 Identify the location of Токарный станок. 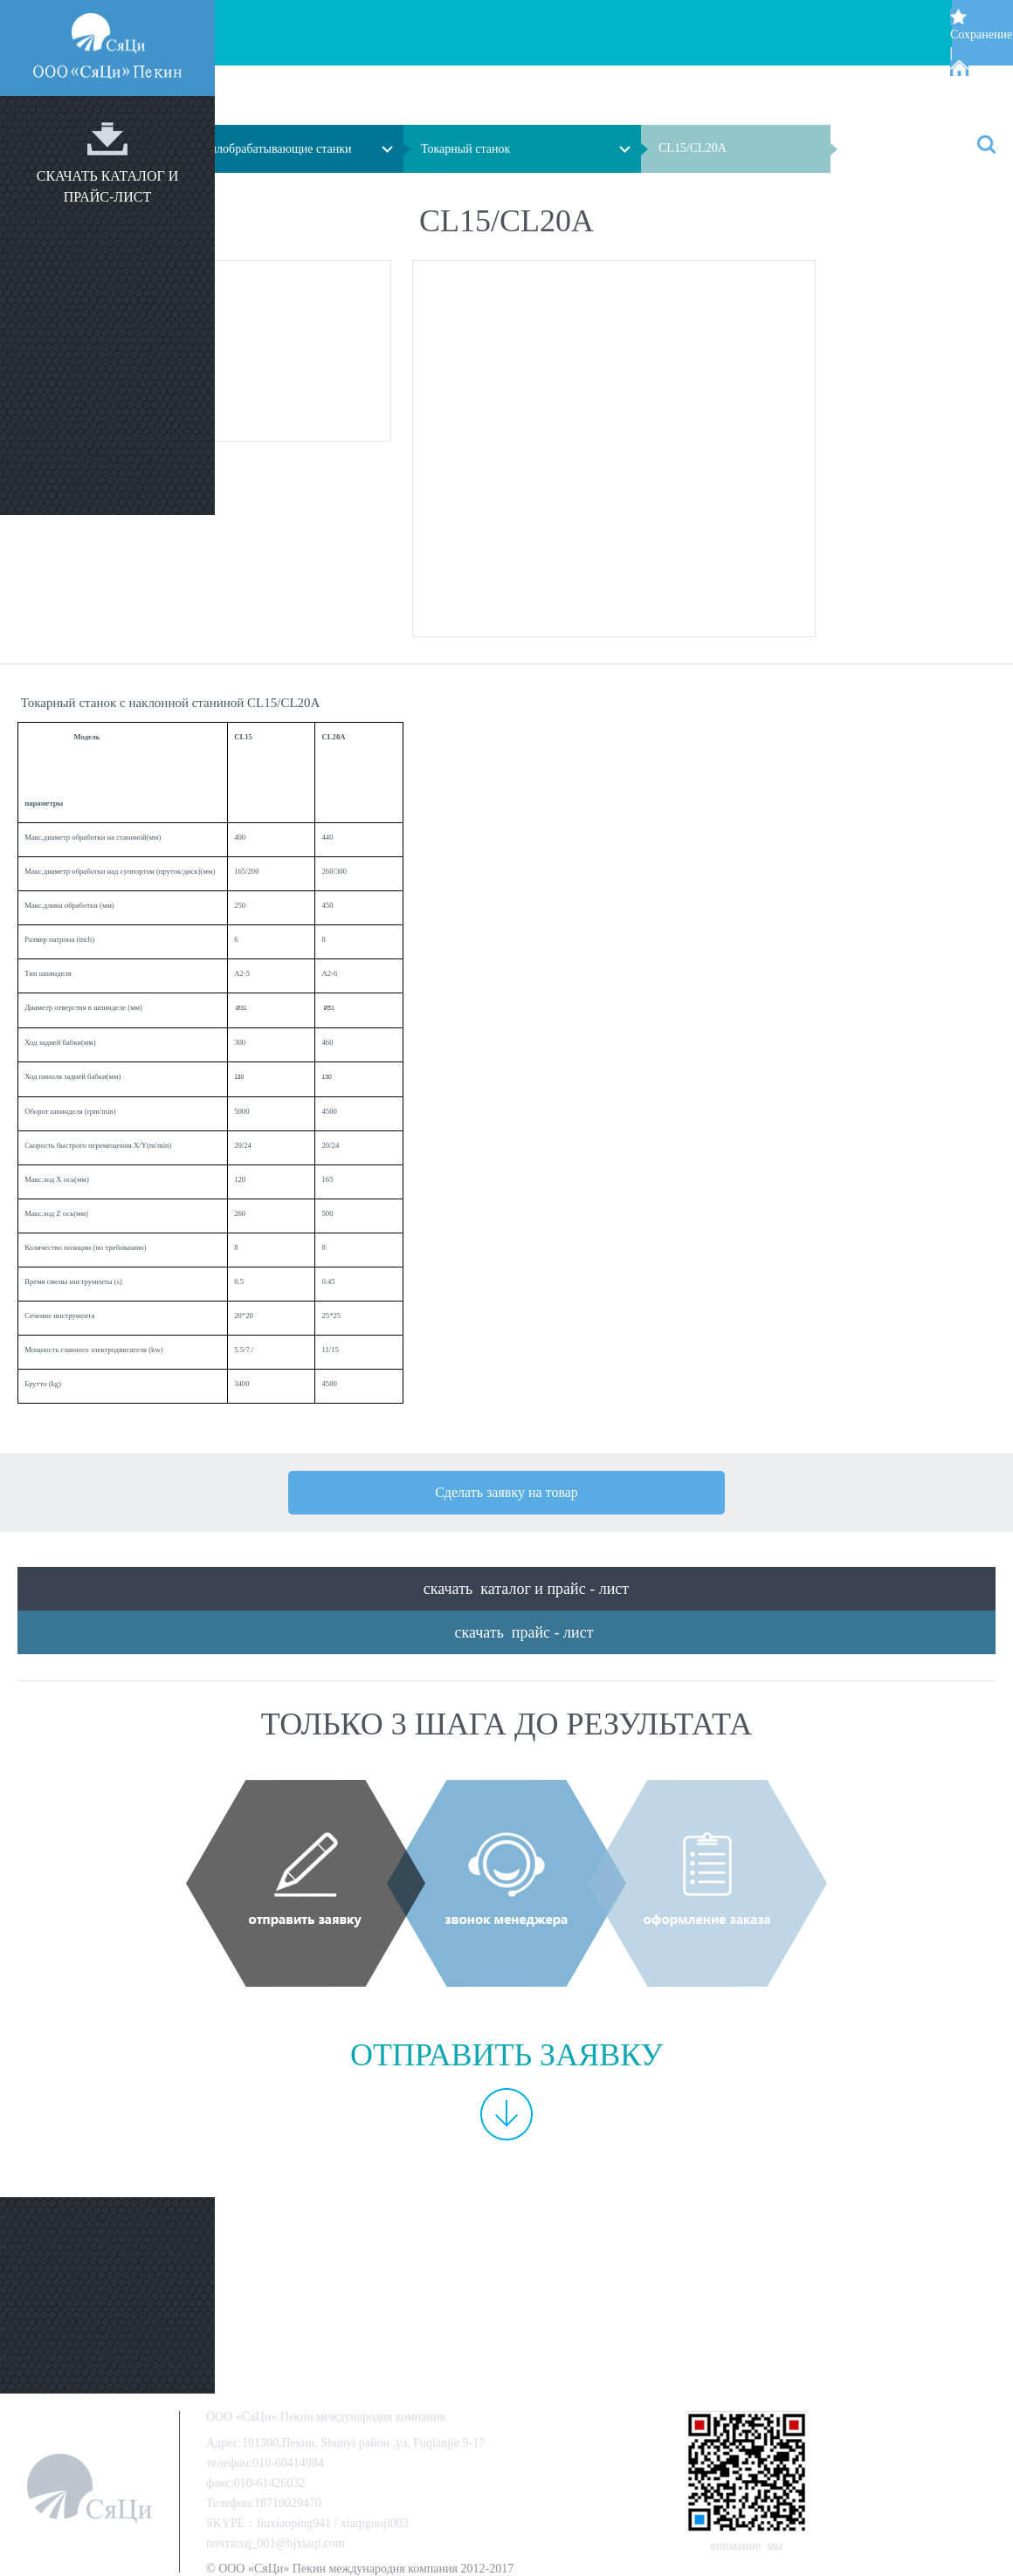
(465, 148).